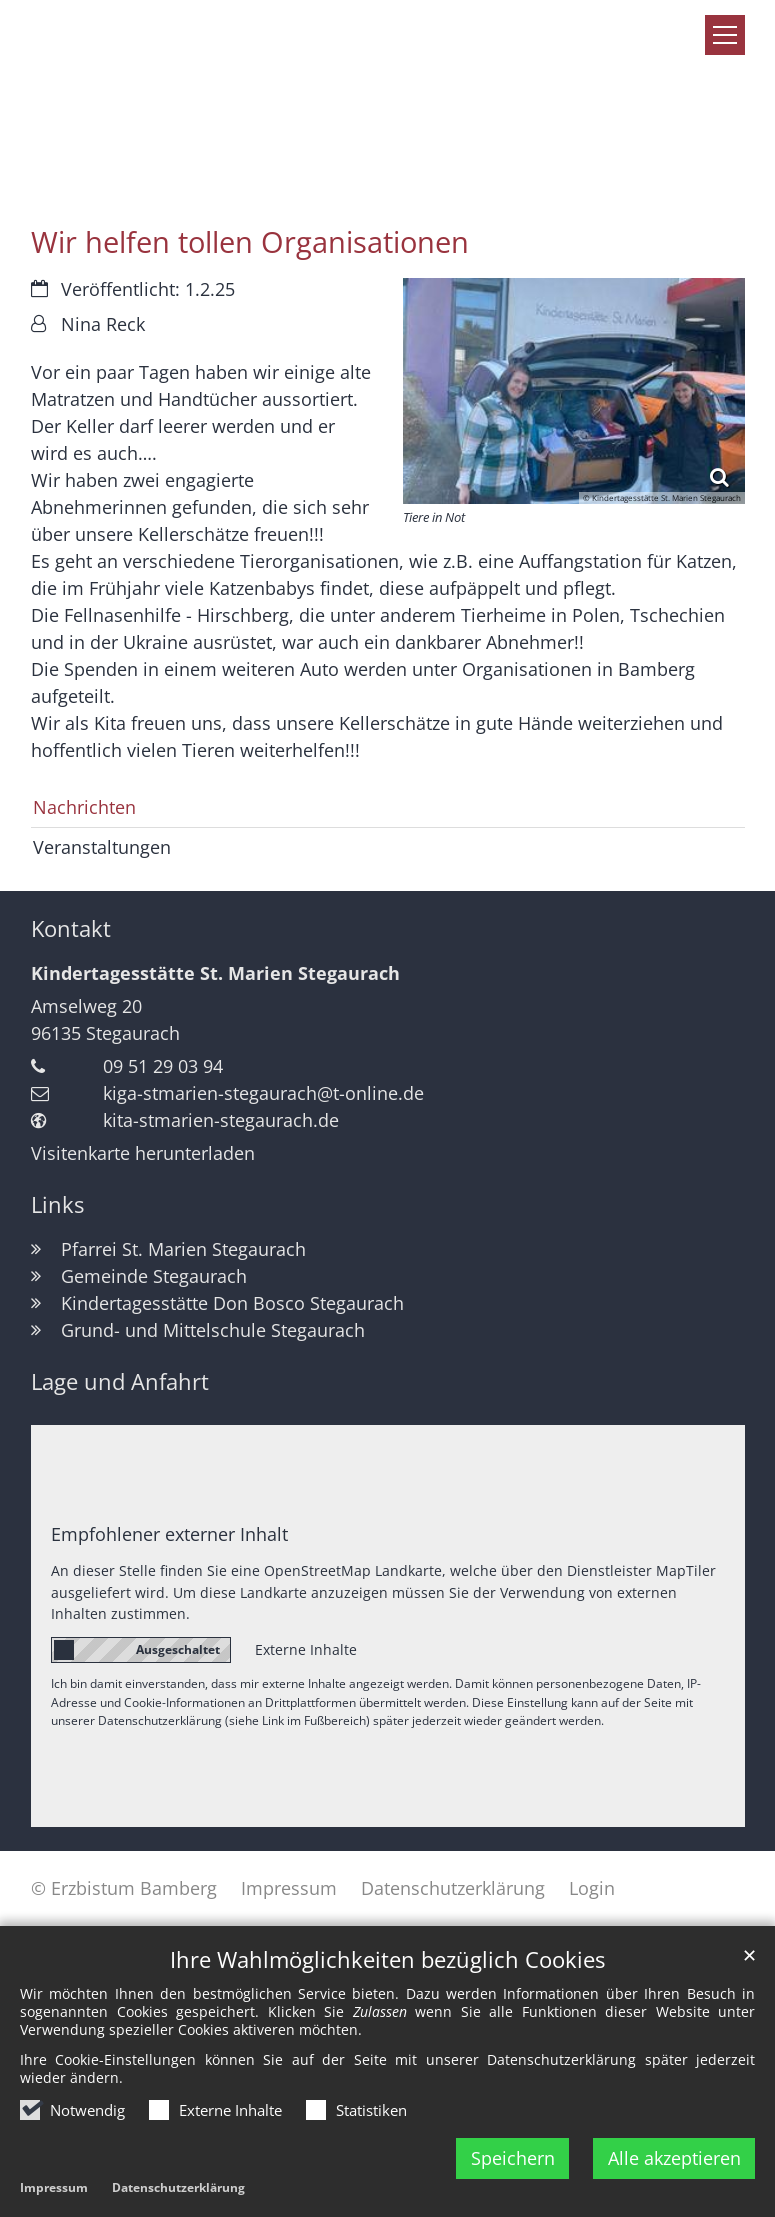 The width and height of the screenshot is (775, 2217). I want to click on Speichern, so click(513, 2158).